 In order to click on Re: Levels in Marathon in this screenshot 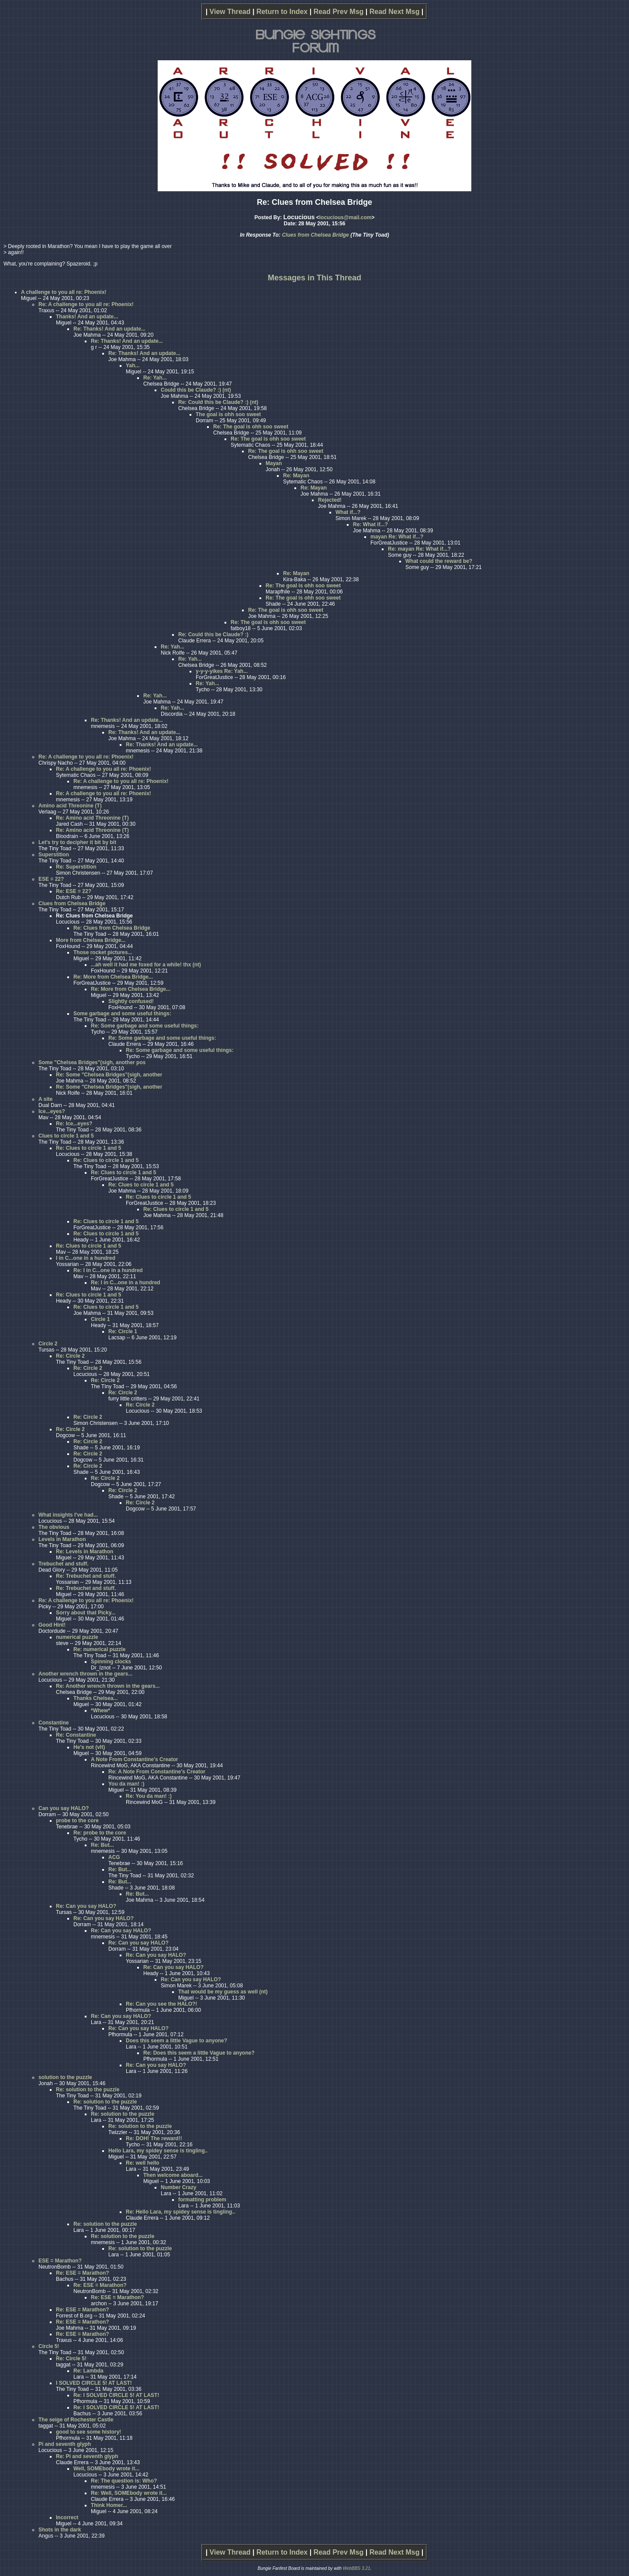, I will do `click(84, 1551)`.